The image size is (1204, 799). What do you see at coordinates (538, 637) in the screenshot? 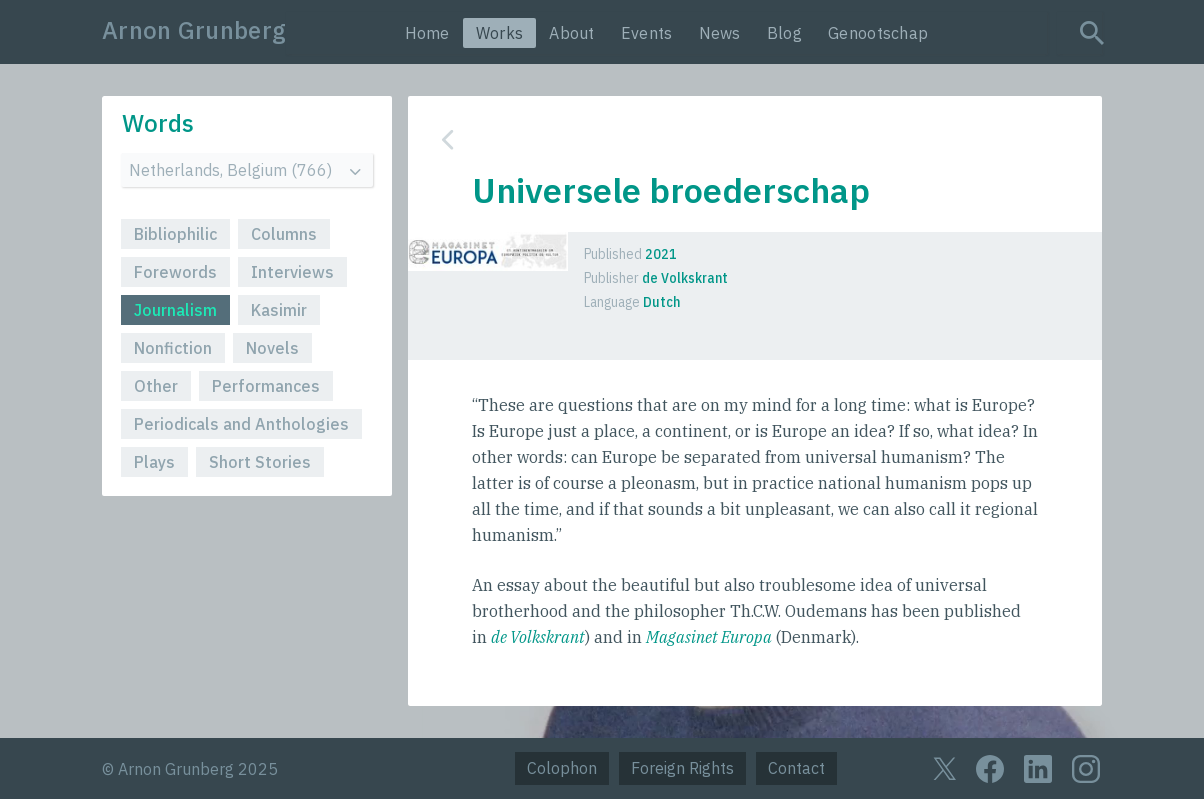
I see `de Volkskrant` at bounding box center [538, 637].